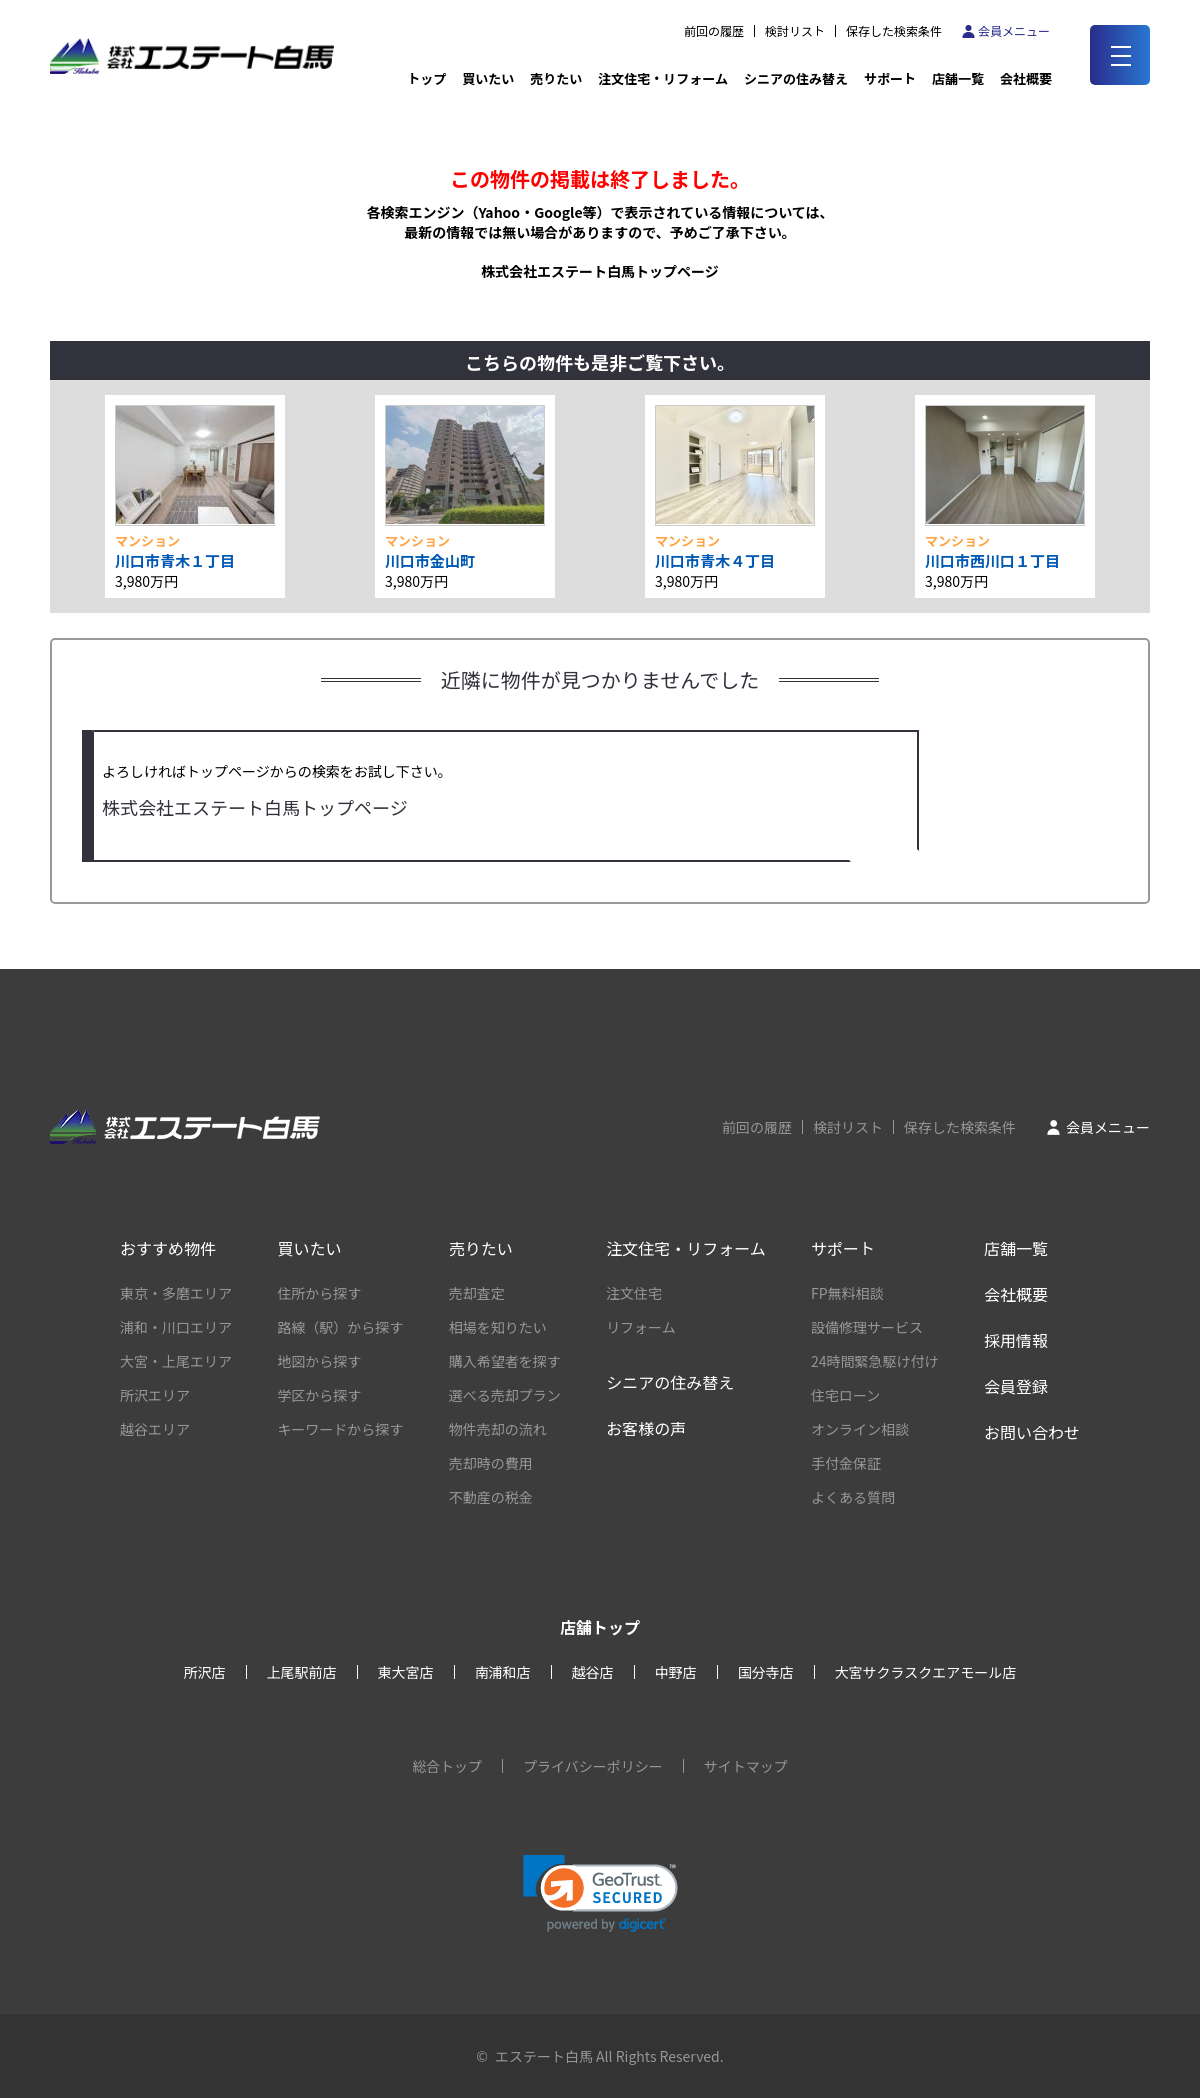  What do you see at coordinates (845, 1395) in the screenshot?
I see `住宅ローン` at bounding box center [845, 1395].